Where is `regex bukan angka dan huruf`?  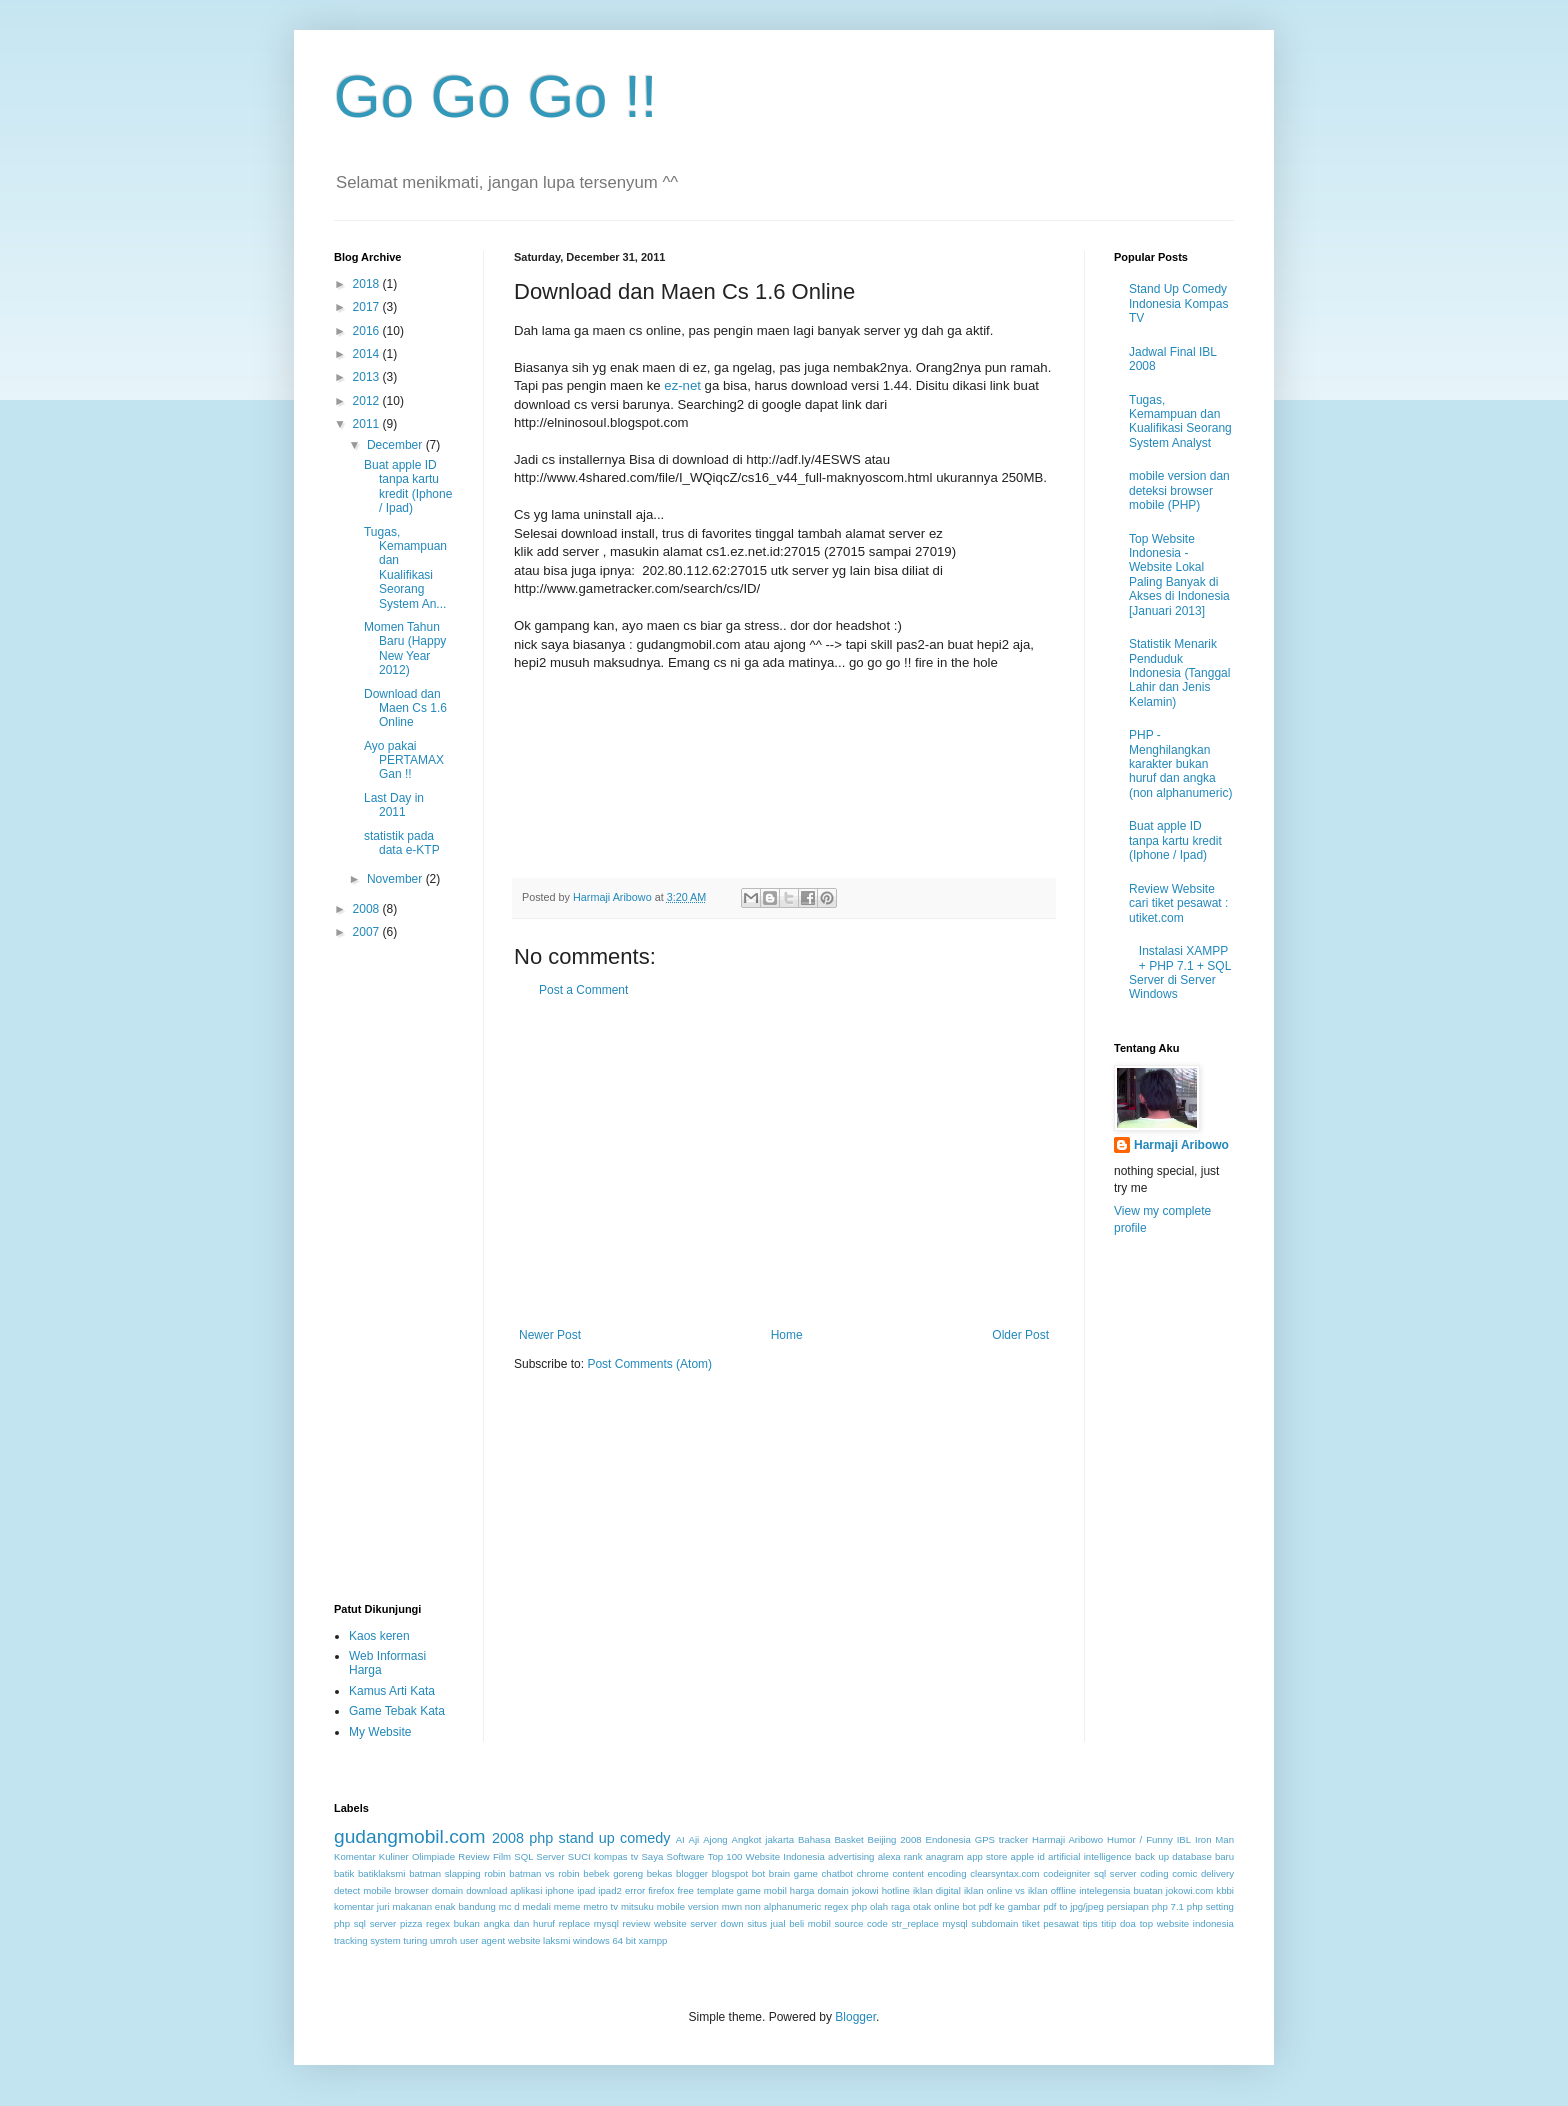 regex bukan angka dan huruf is located at coordinates (490, 1923).